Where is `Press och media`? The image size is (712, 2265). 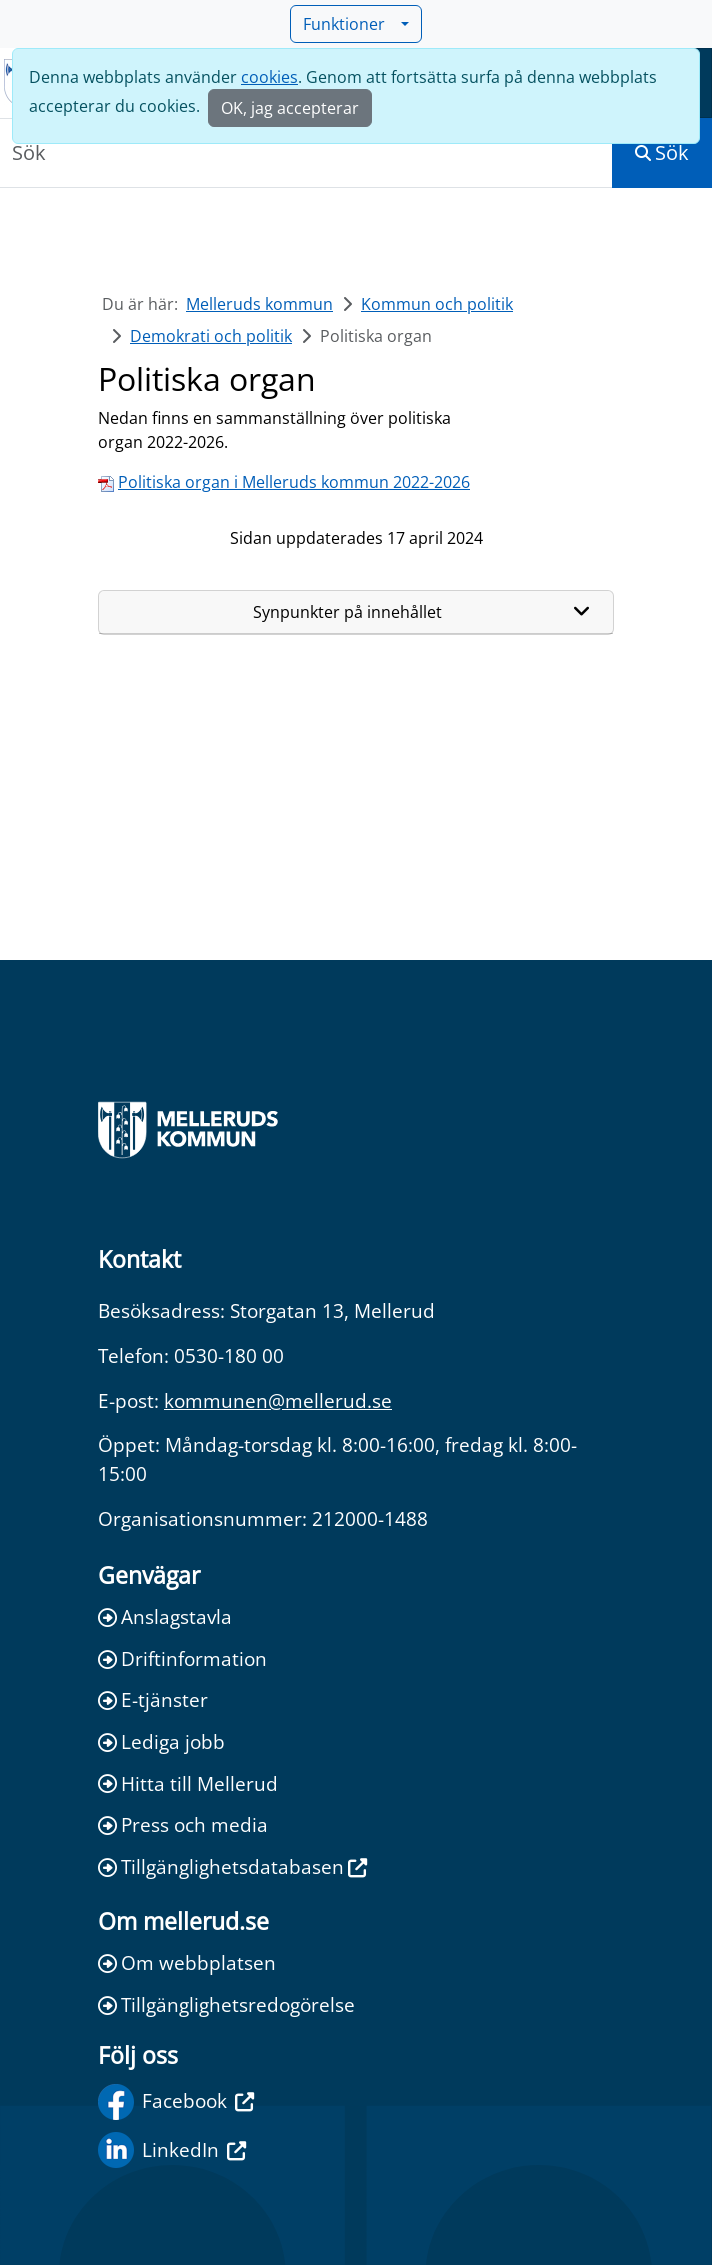
Press och media is located at coordinates (183, 1824).